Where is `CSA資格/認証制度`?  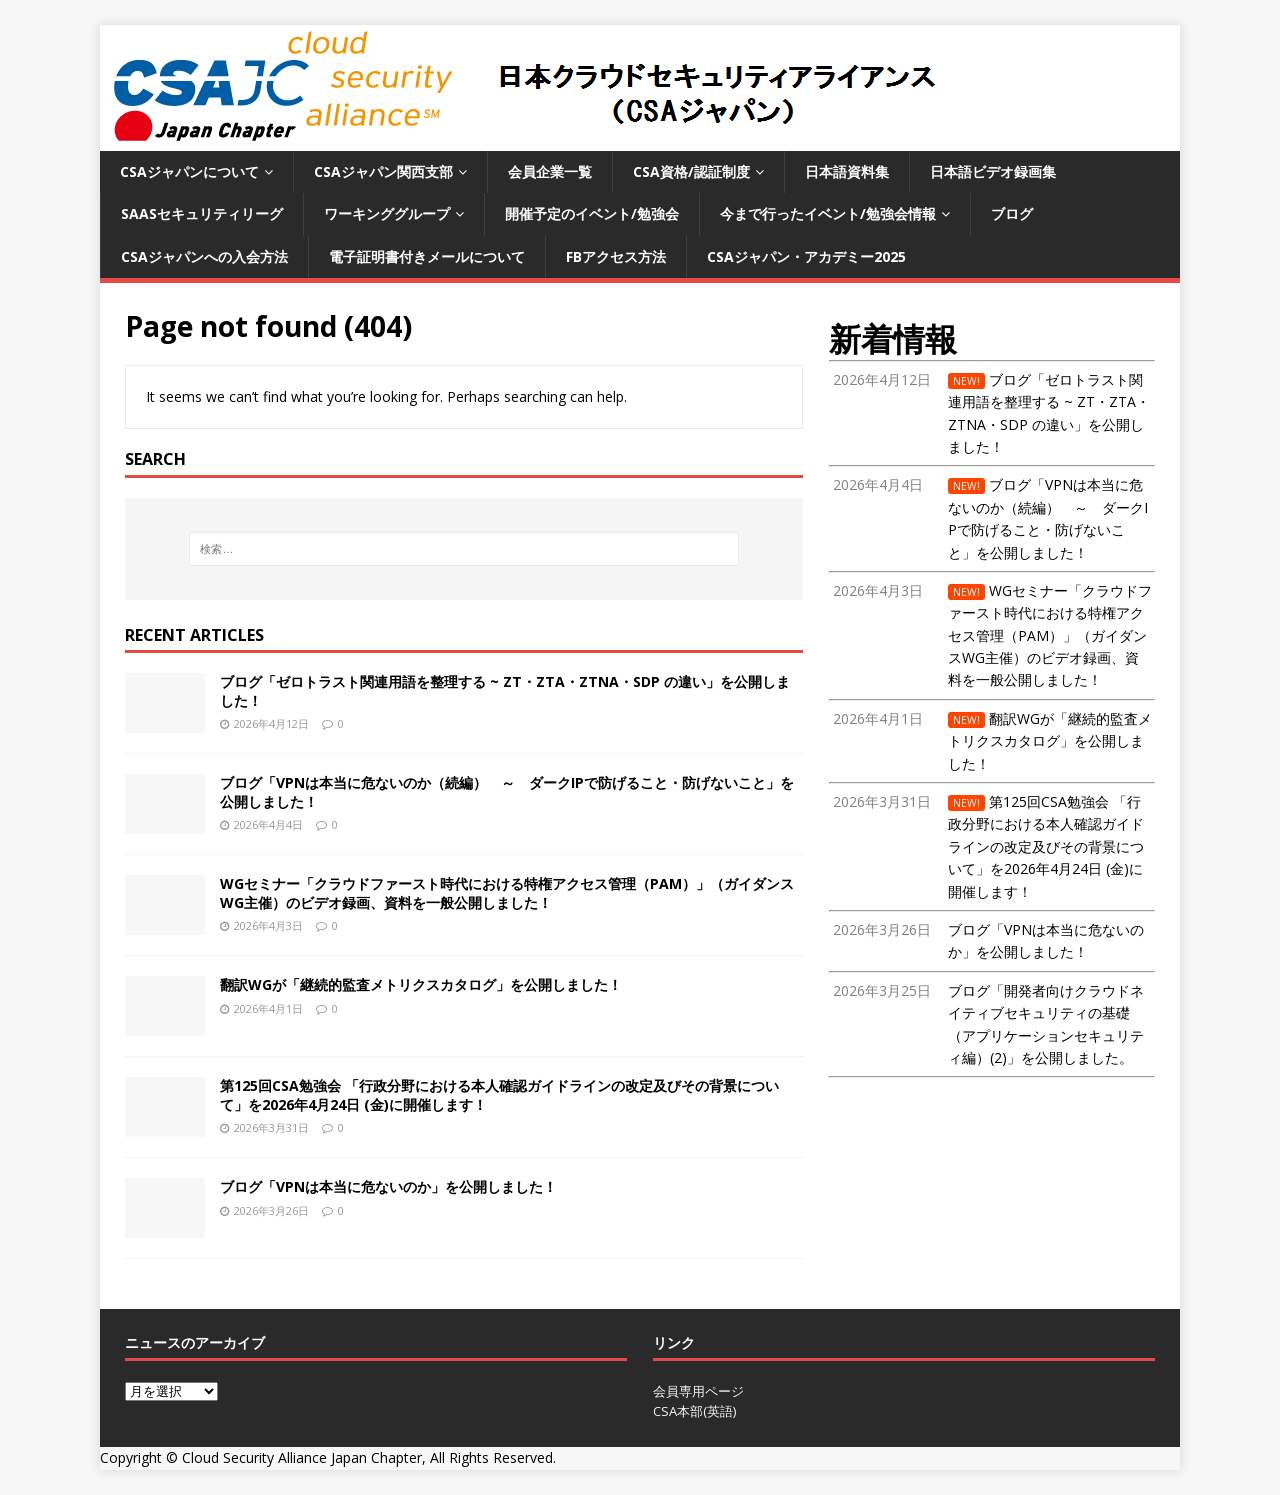
CSA資格/認証制度 is located at coordinates (691, 171).